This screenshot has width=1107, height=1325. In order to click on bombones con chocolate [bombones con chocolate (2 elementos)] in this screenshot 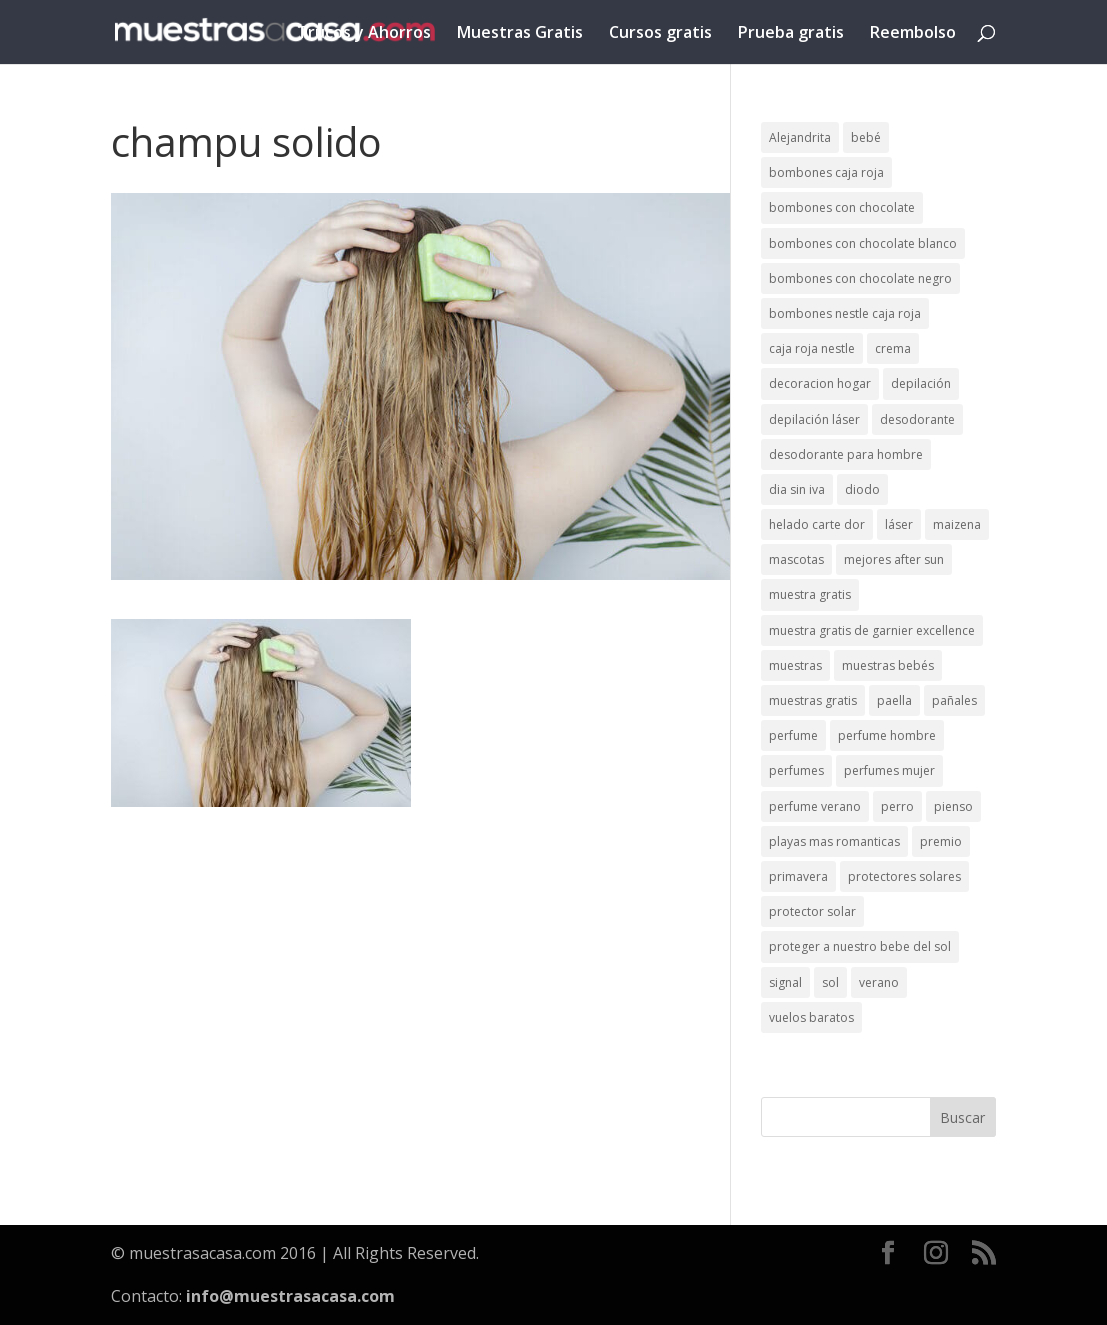, I will do `click(842, 207)`.